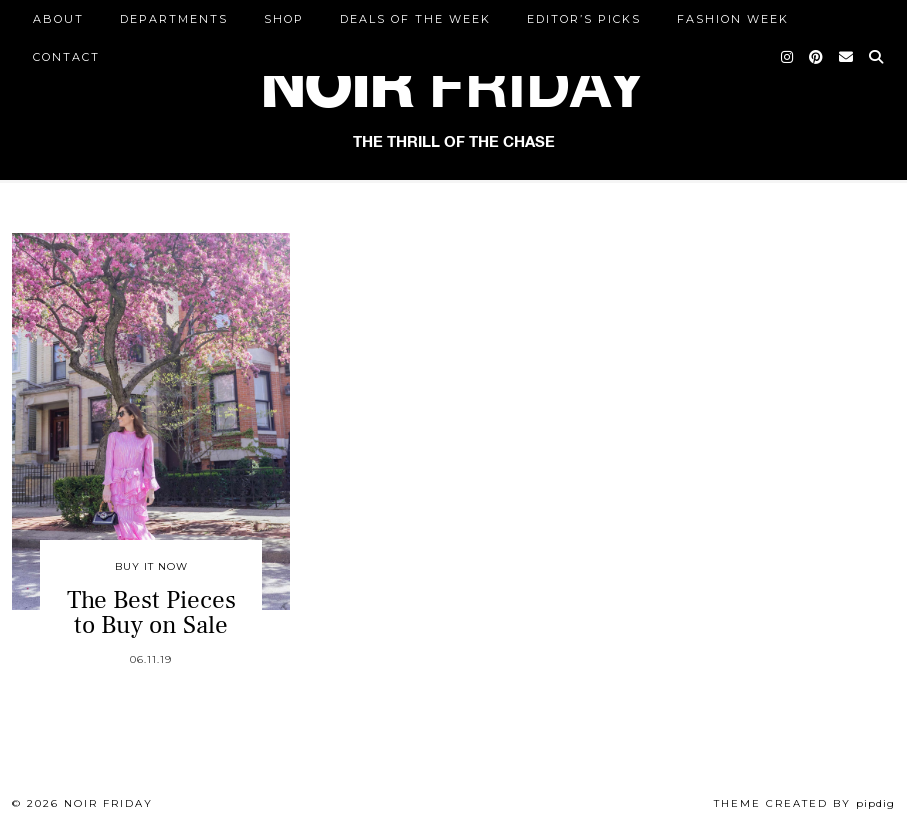 The height and width of the screenshot is (826, 907). I want to click on [Instagram], so click(788, 57).